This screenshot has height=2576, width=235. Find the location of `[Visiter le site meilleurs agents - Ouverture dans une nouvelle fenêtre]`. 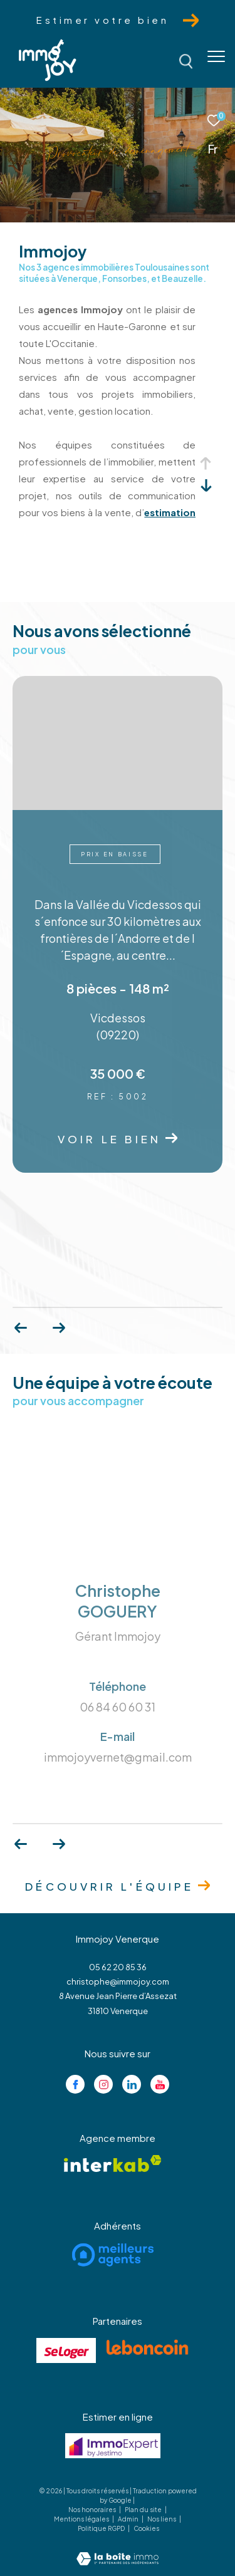

[Visiter le site meilleurs agents - Ouverture dans une nouvelle fenêtre] is located at coordinates (113, 2254).